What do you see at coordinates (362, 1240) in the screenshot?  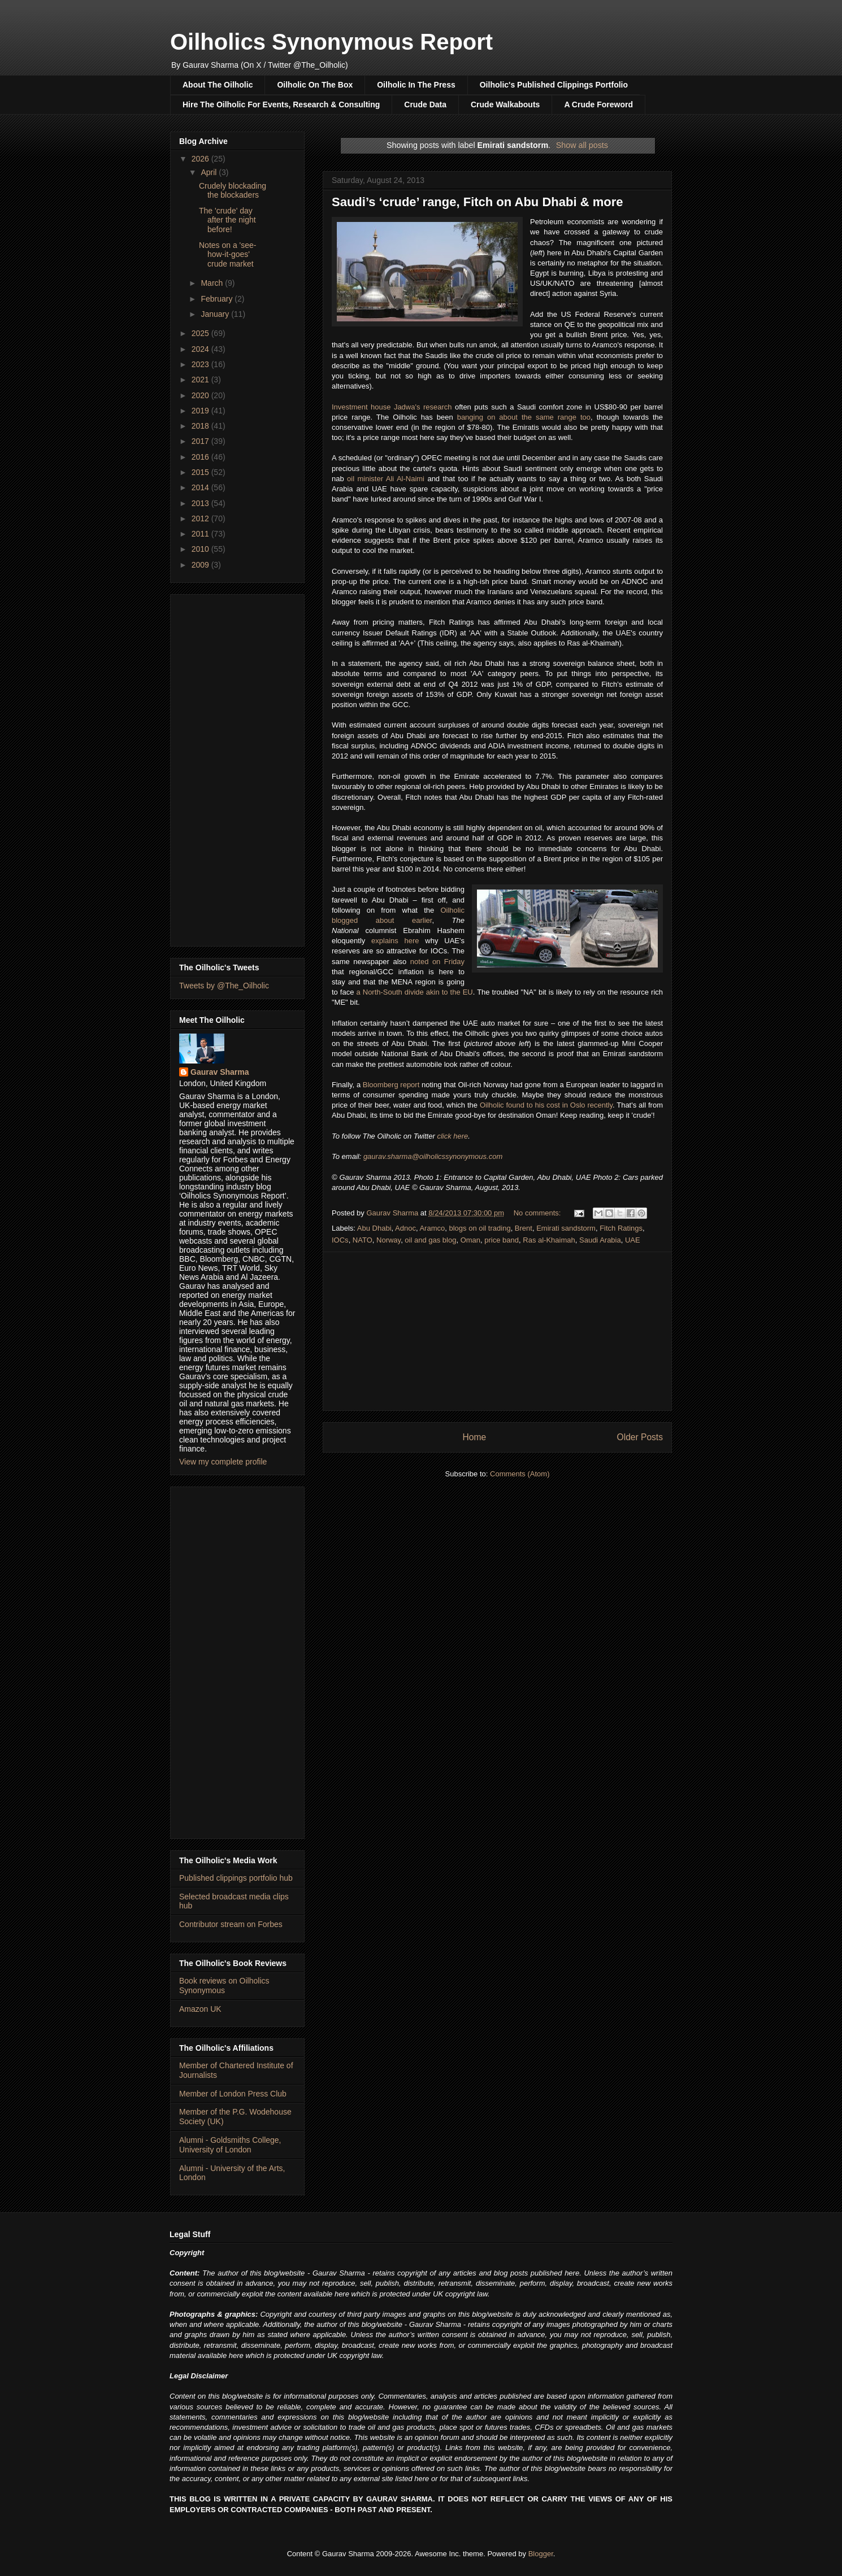 I see `NATO` at bounding box center [362, 1240].